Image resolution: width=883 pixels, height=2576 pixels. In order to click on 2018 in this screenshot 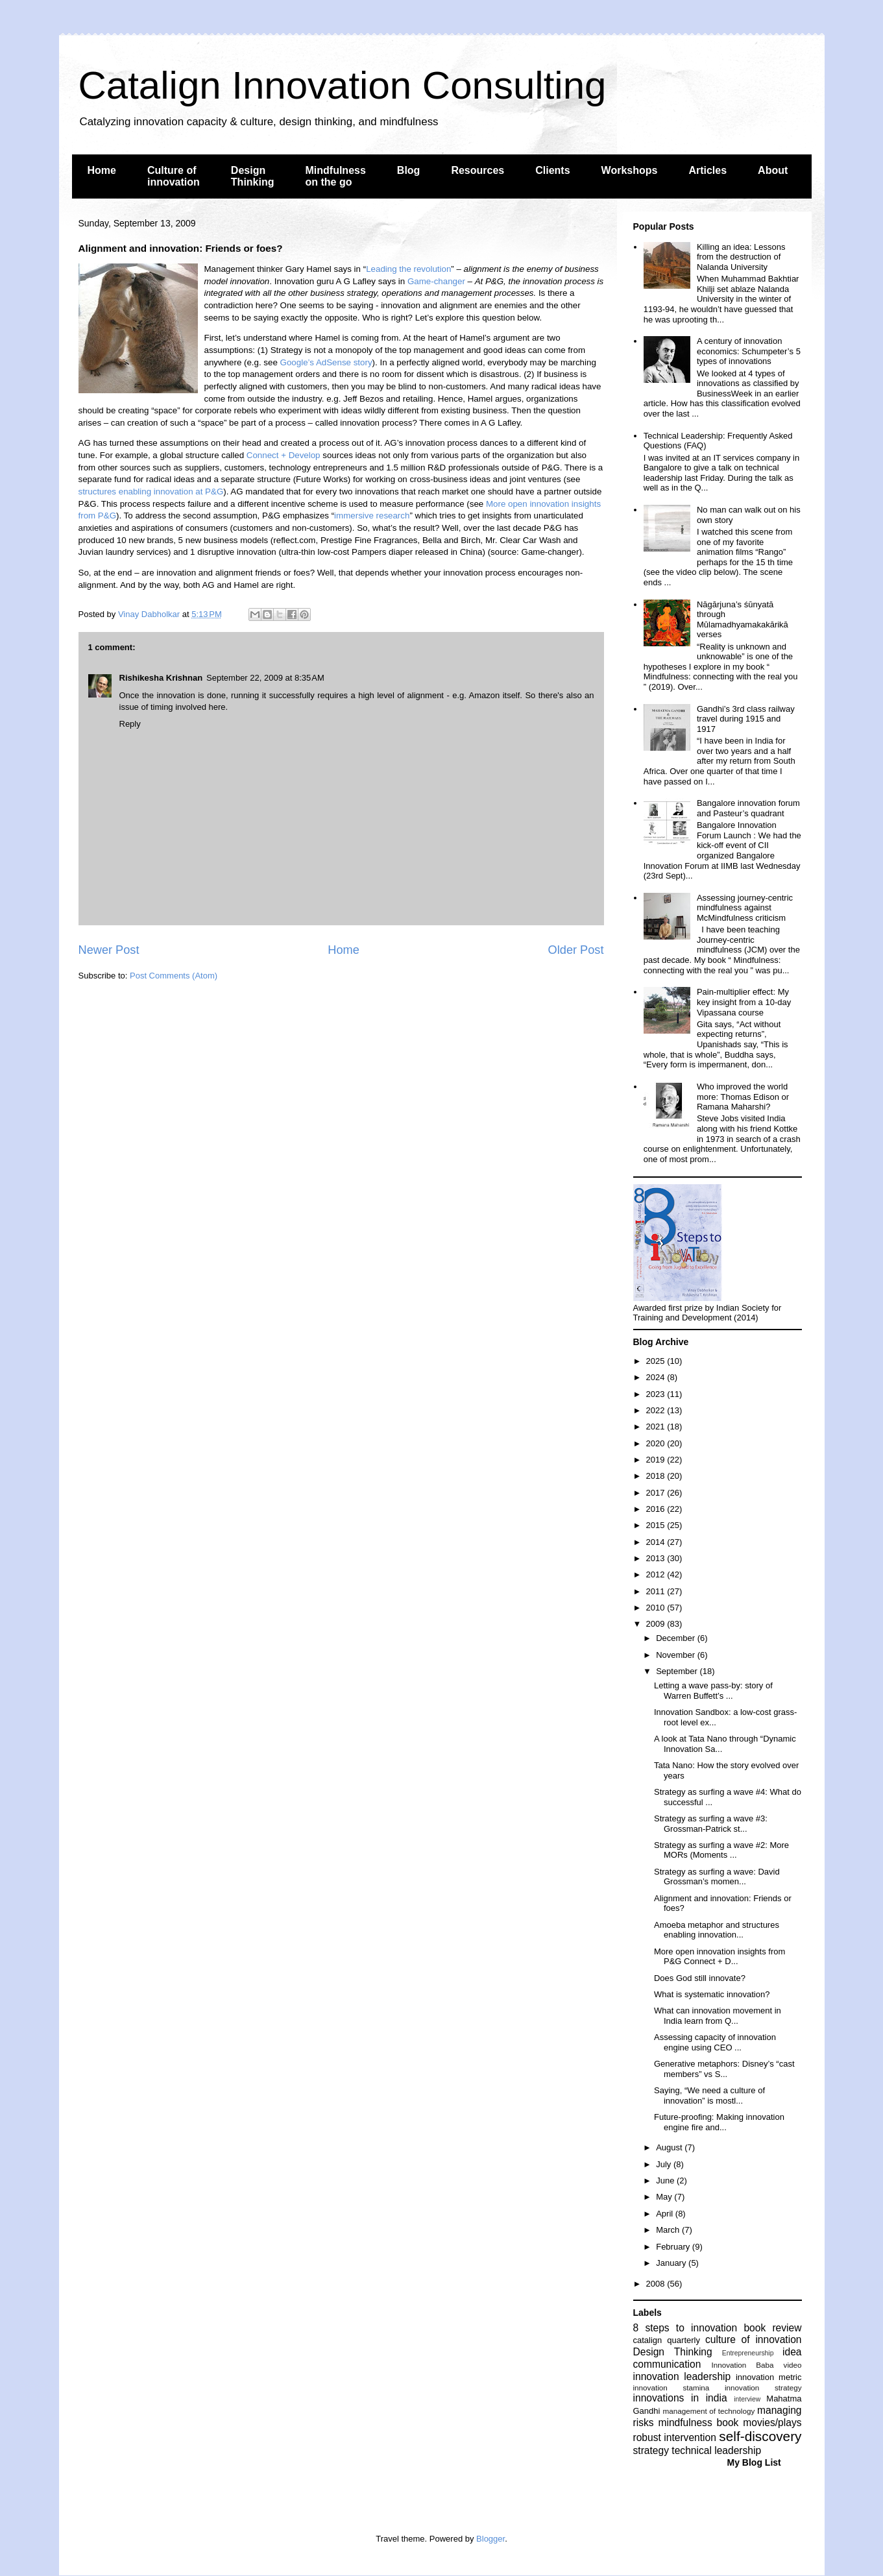, I will do `click(657, 1476)`.